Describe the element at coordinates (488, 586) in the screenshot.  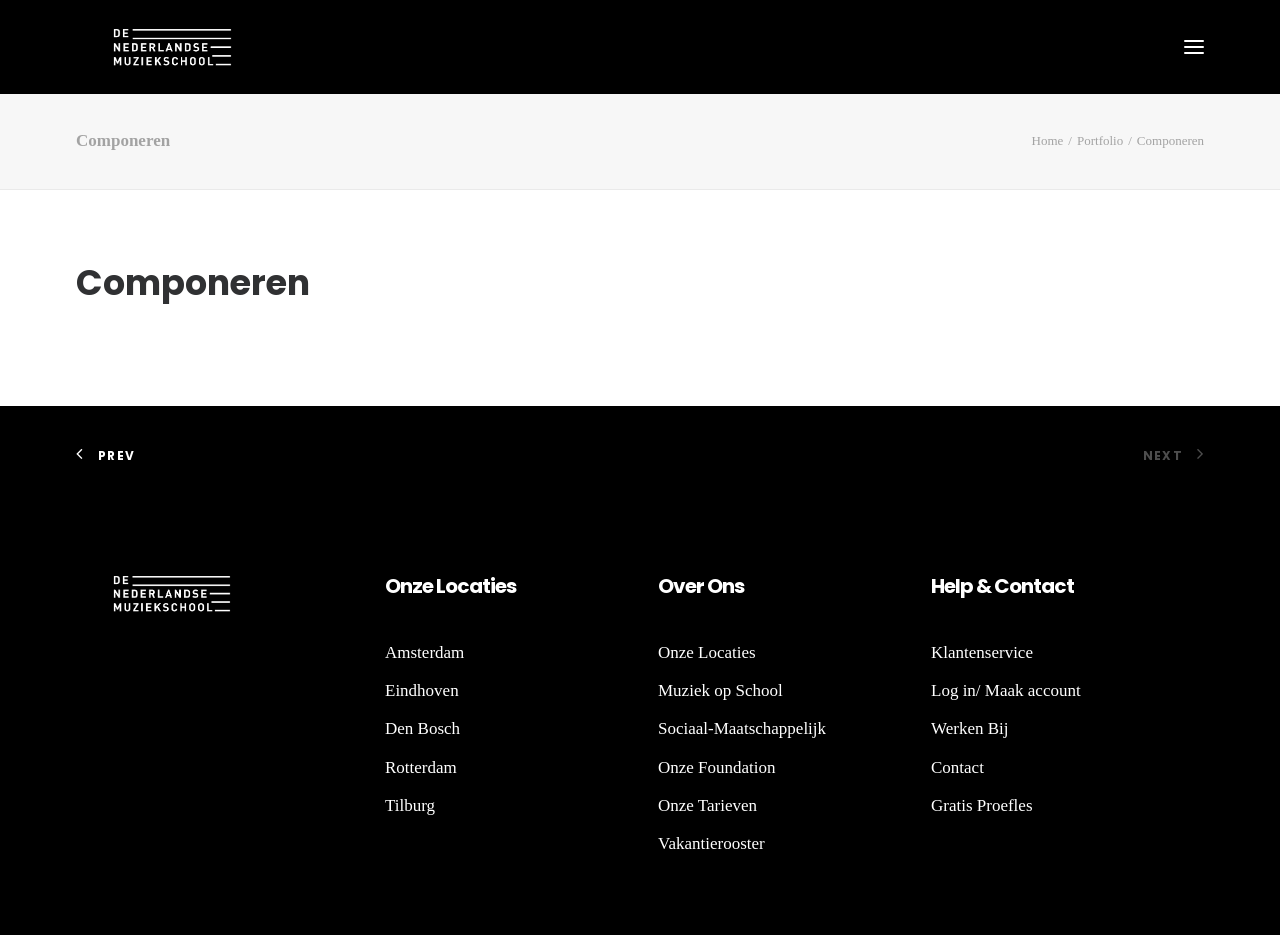
I see `ti` at that location.